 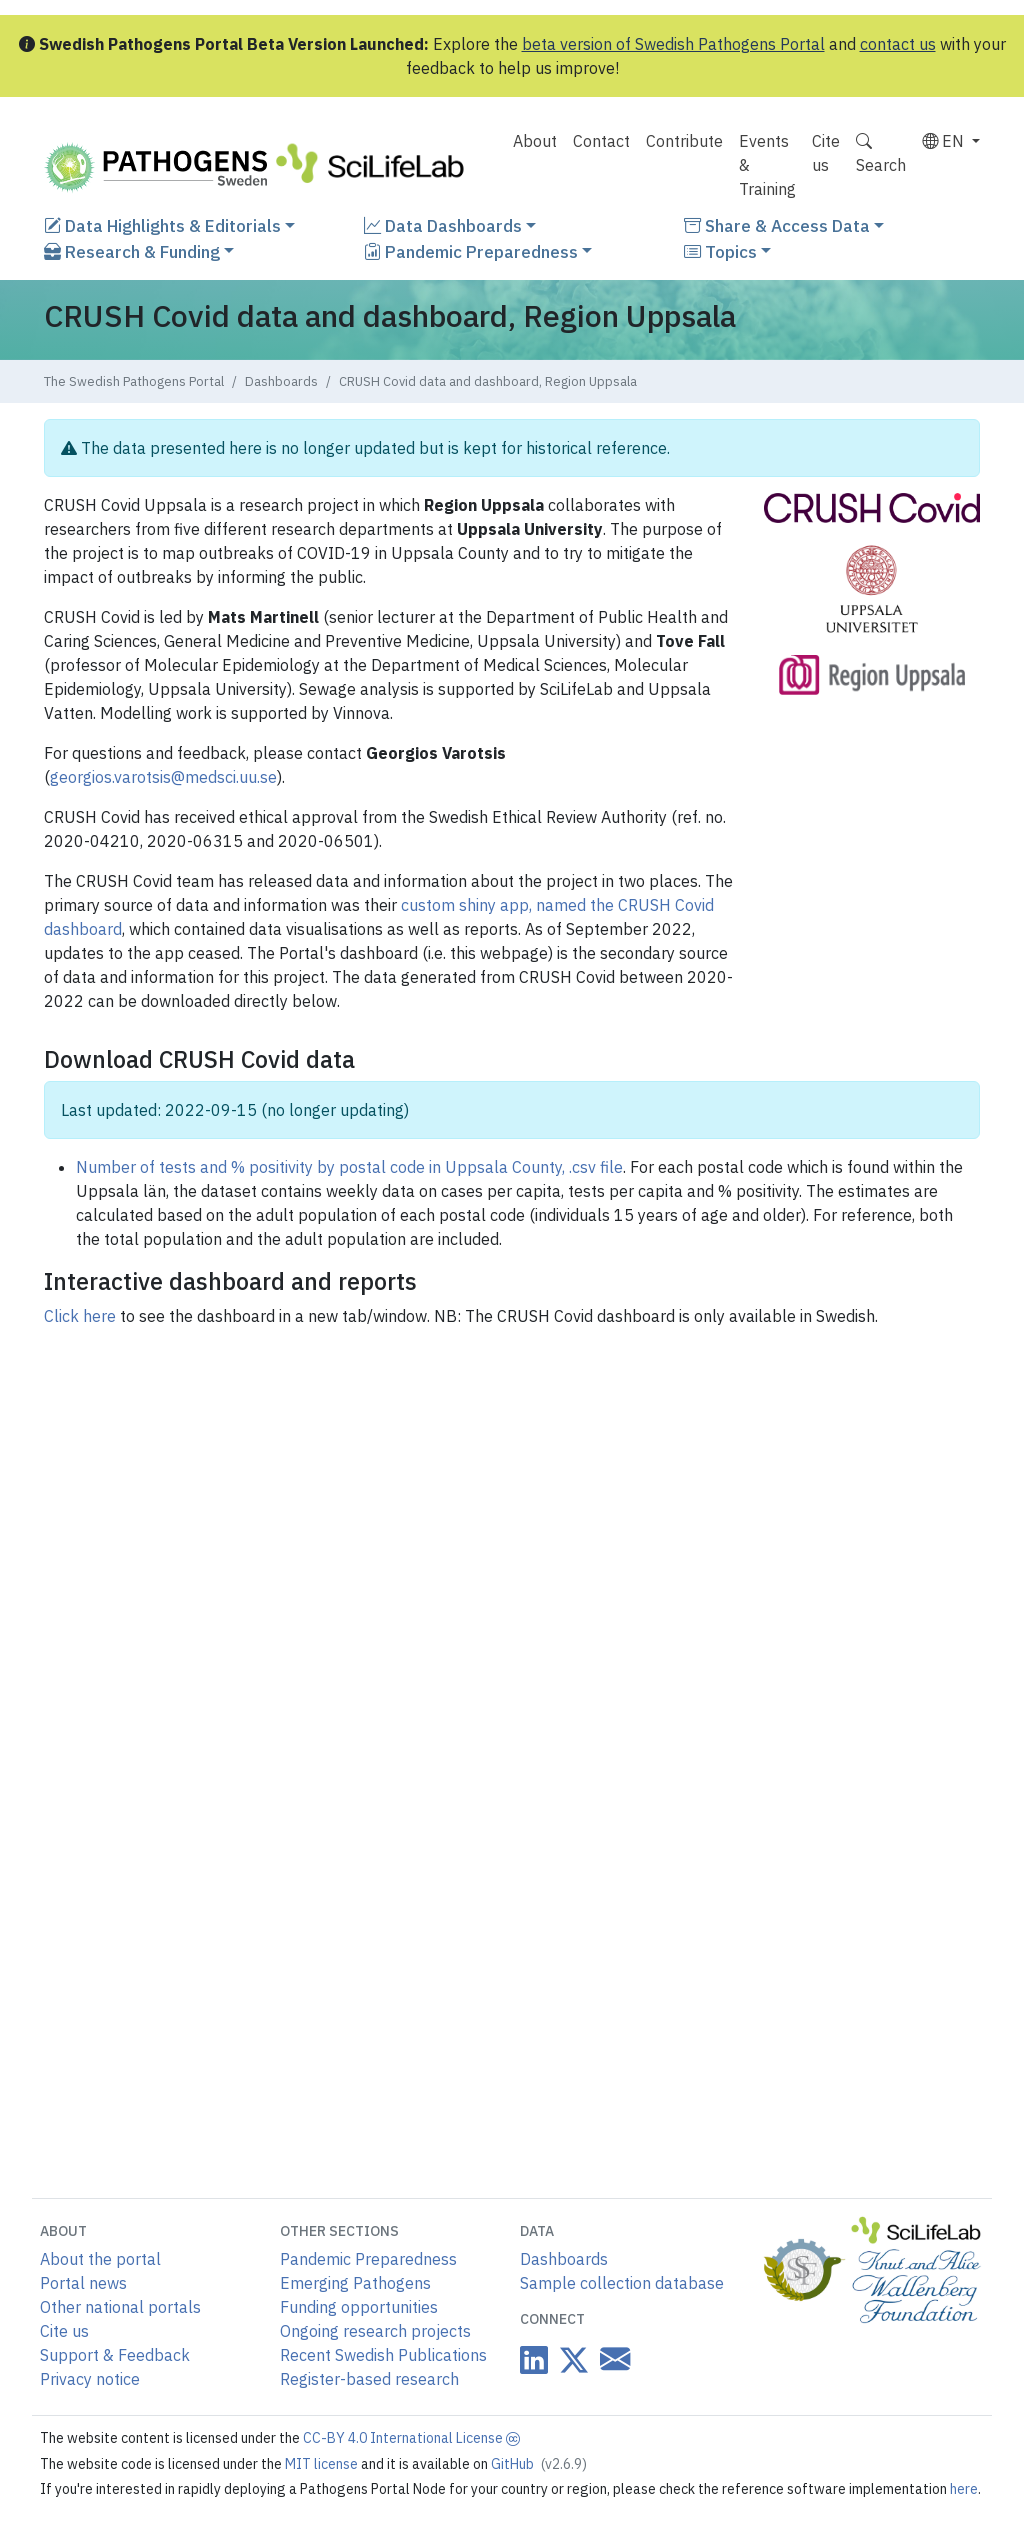 What do you see at coordinates (115, 2355) in the screenshot?
I see `Support & Feedback` at bounding box center [115, 2355].